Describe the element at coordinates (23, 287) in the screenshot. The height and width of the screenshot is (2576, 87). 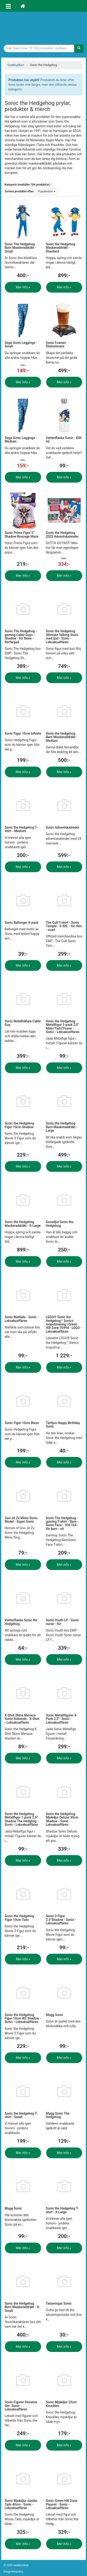
I see `Mer info »` at that location.